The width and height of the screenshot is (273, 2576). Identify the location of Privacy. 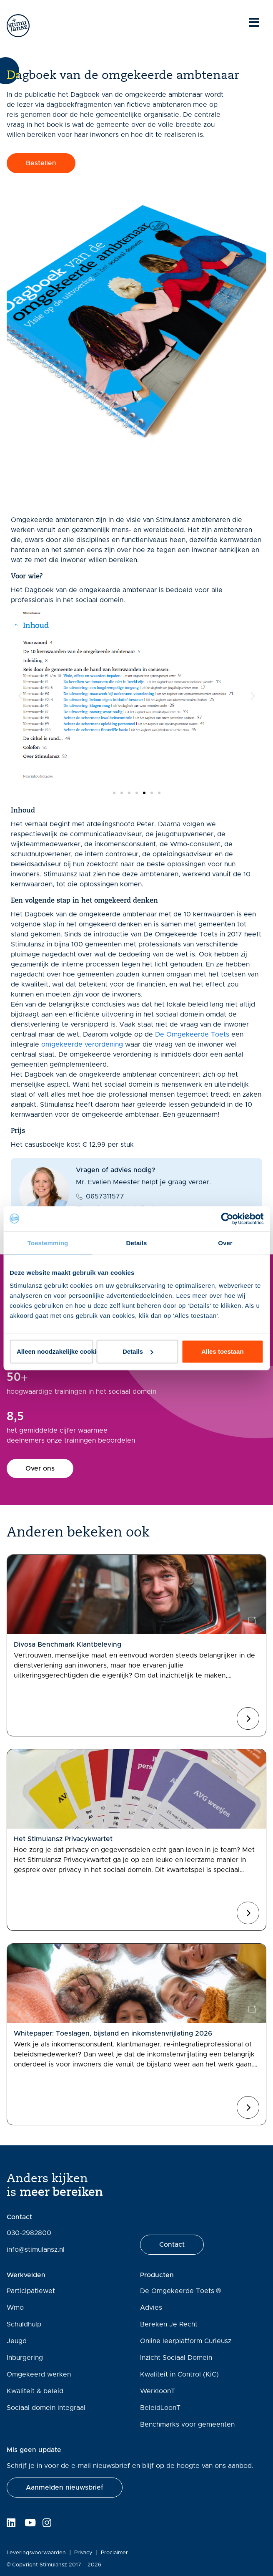
(83, 2553).